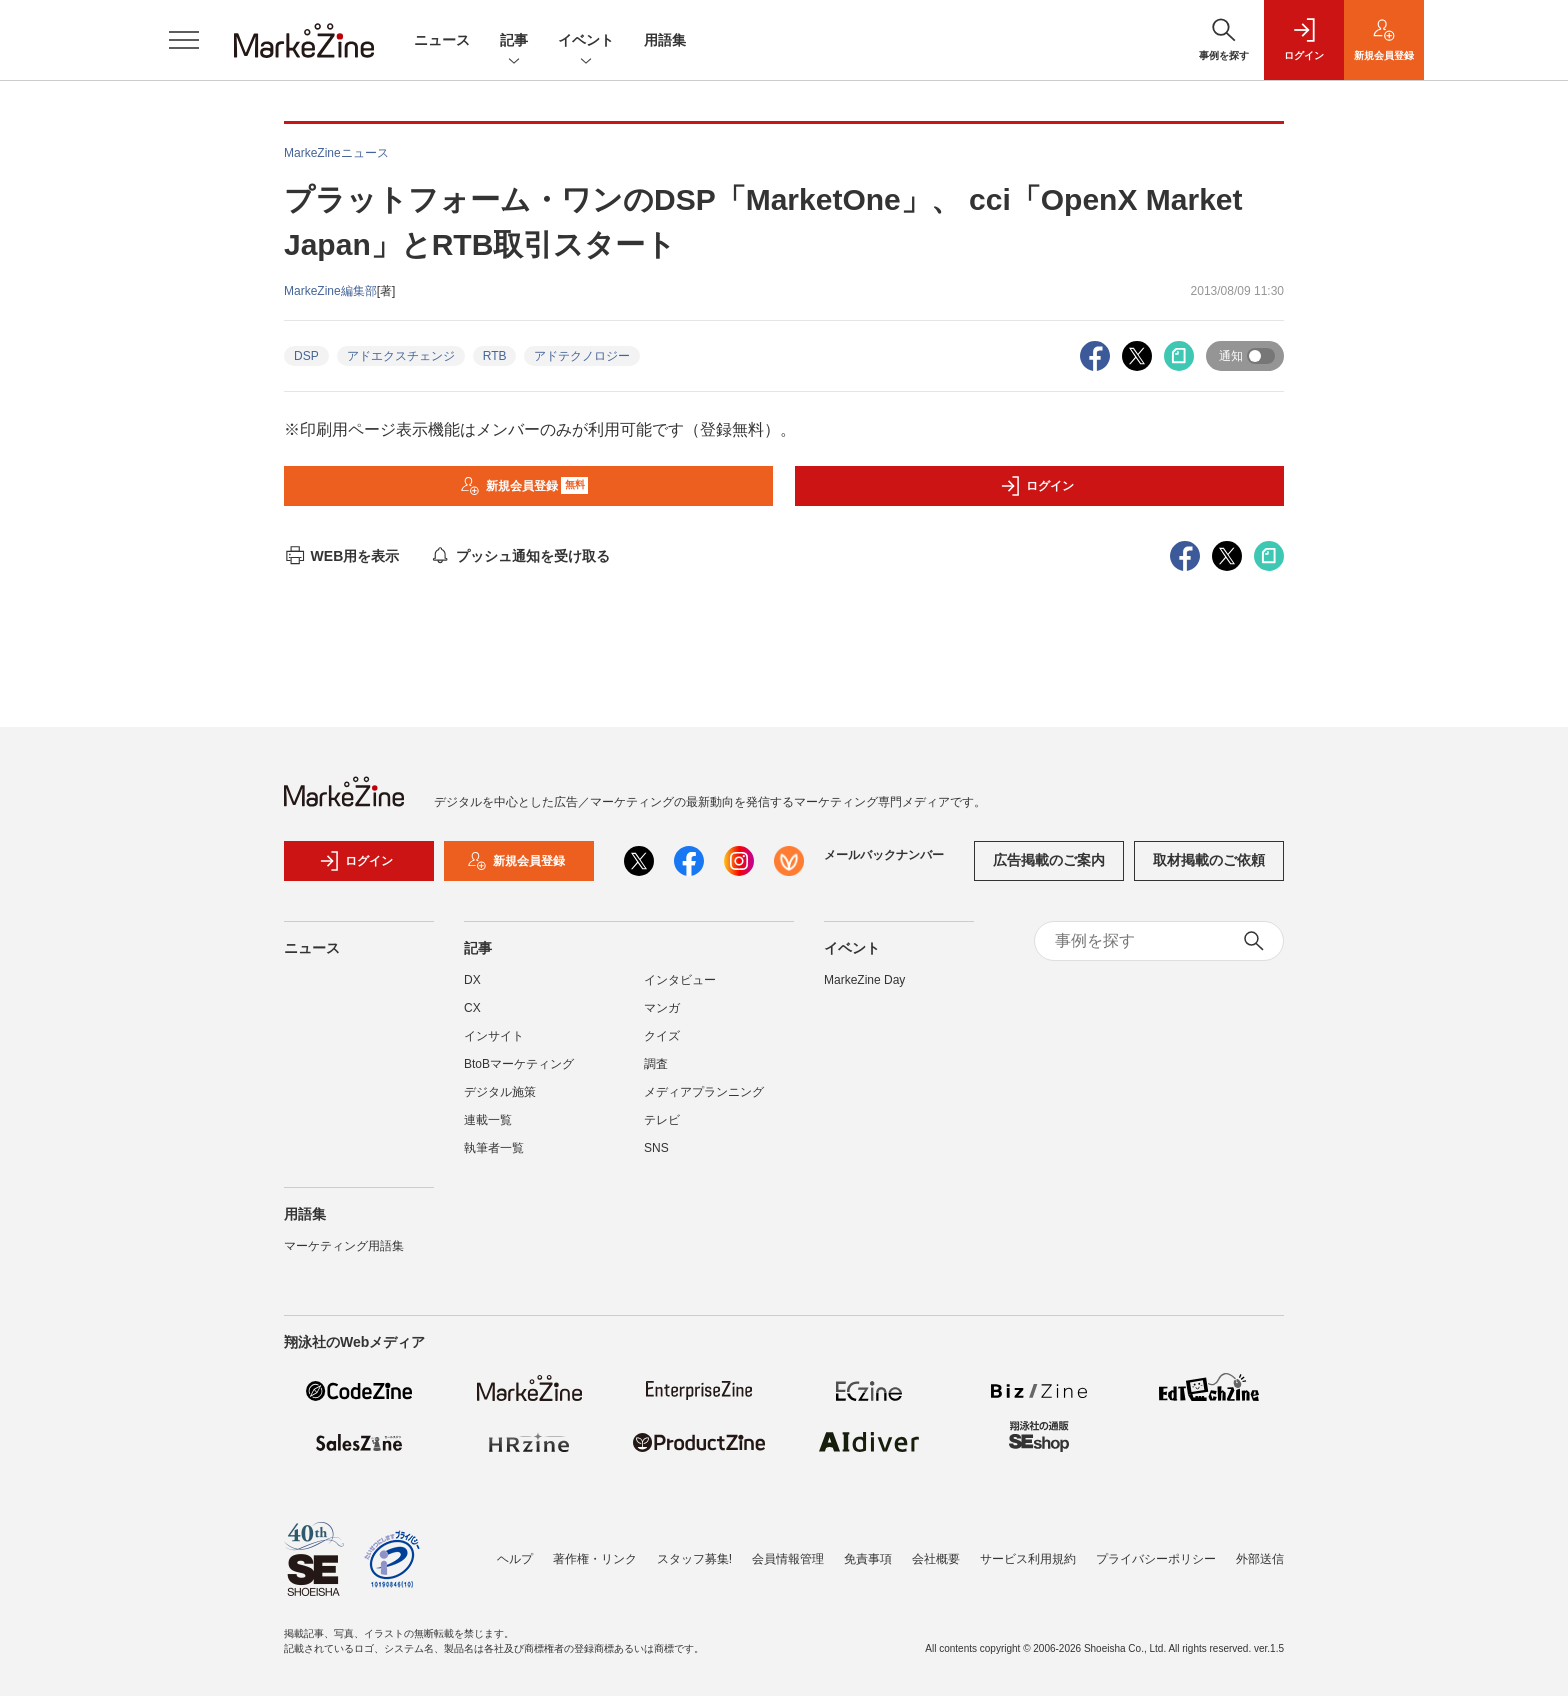 Image resolution: width=1568 pixels, height=1696 pixels. Describe the element at coordinates (662, 1008) in the screenshot. I see `マンガ` at that location.